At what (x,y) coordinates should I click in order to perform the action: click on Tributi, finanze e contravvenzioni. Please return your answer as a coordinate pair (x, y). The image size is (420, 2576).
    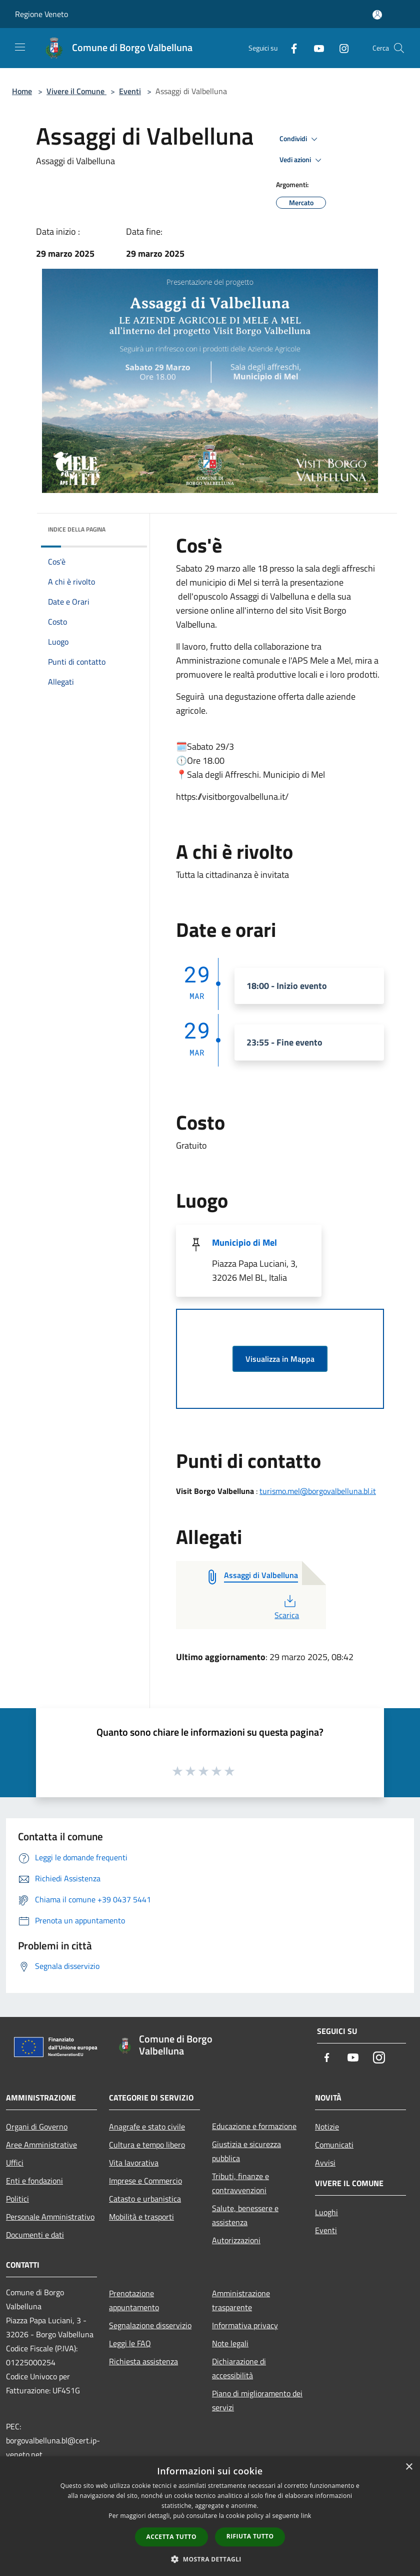
    Looking at the image, I should click on (240, 2183).